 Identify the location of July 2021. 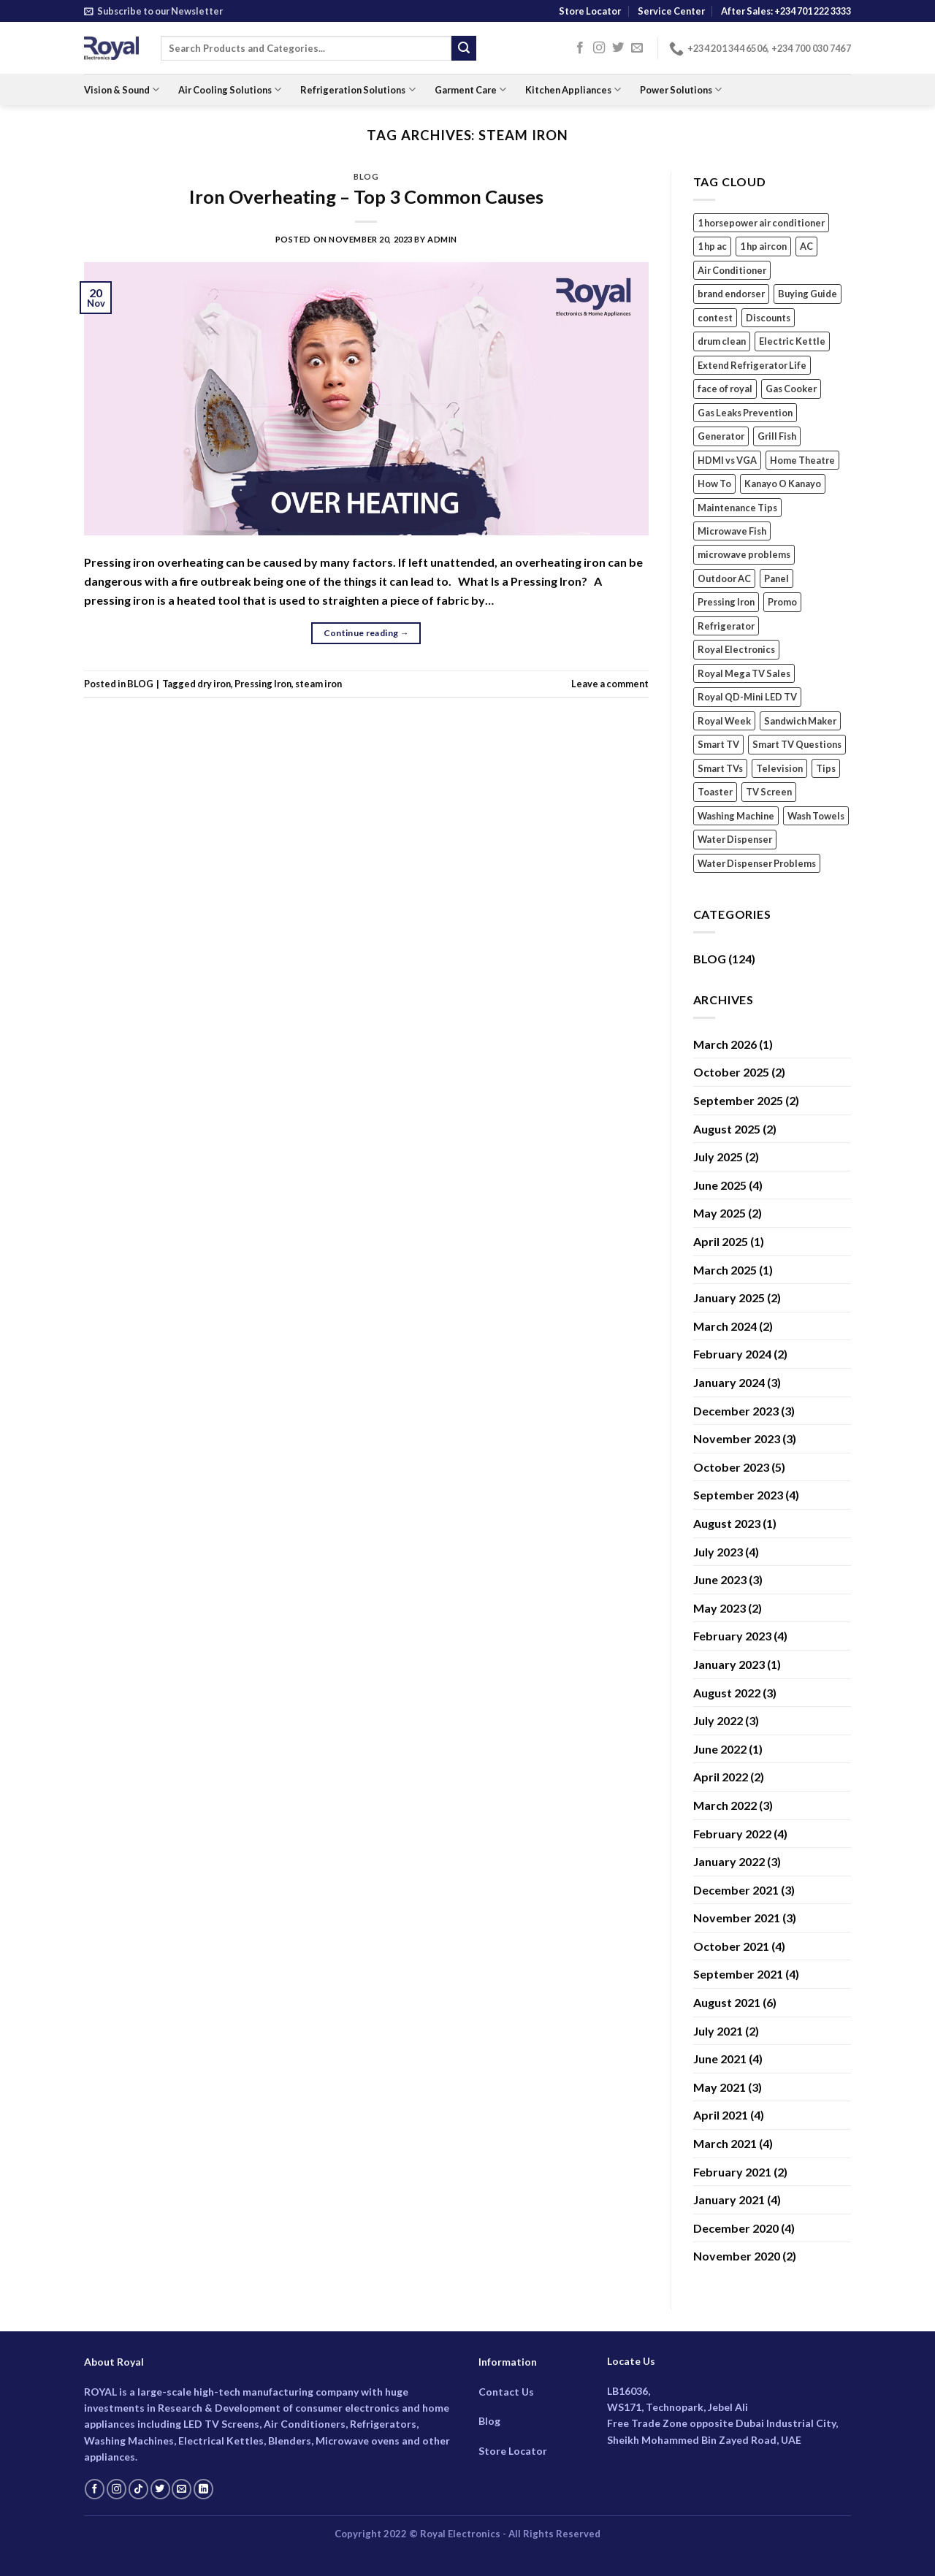
(718, 2031).